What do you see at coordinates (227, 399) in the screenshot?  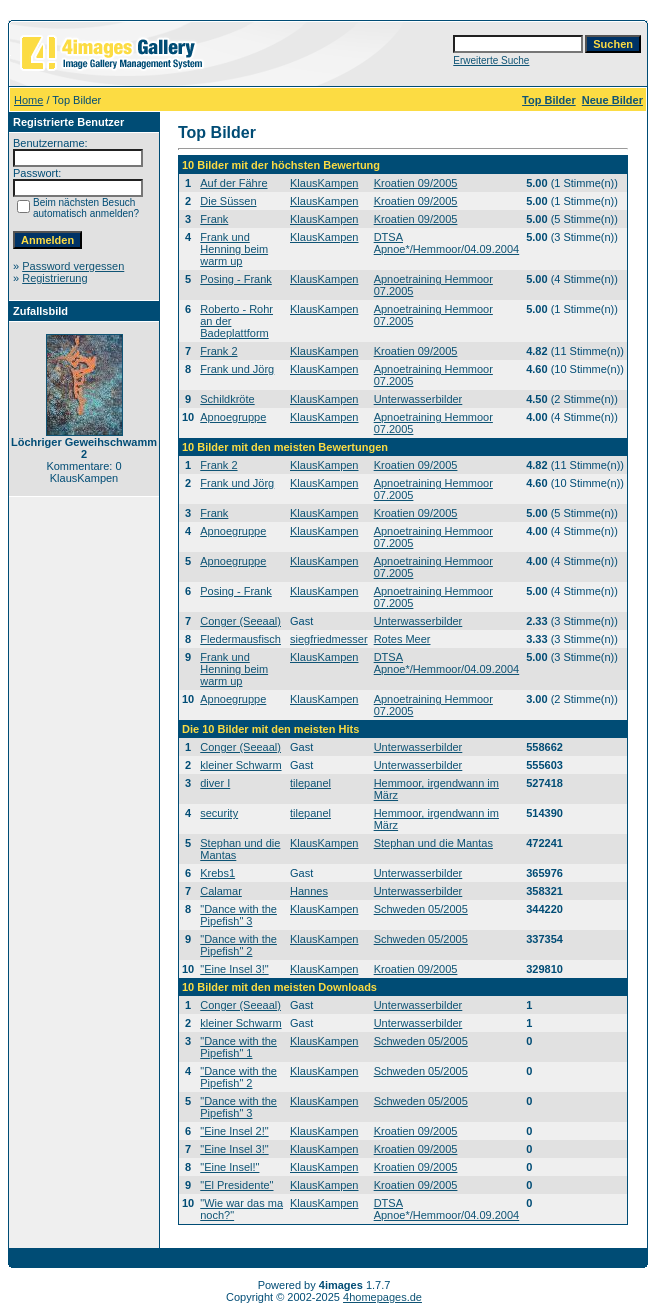 I see `Schildkröte` at bounding box center [227, 399].